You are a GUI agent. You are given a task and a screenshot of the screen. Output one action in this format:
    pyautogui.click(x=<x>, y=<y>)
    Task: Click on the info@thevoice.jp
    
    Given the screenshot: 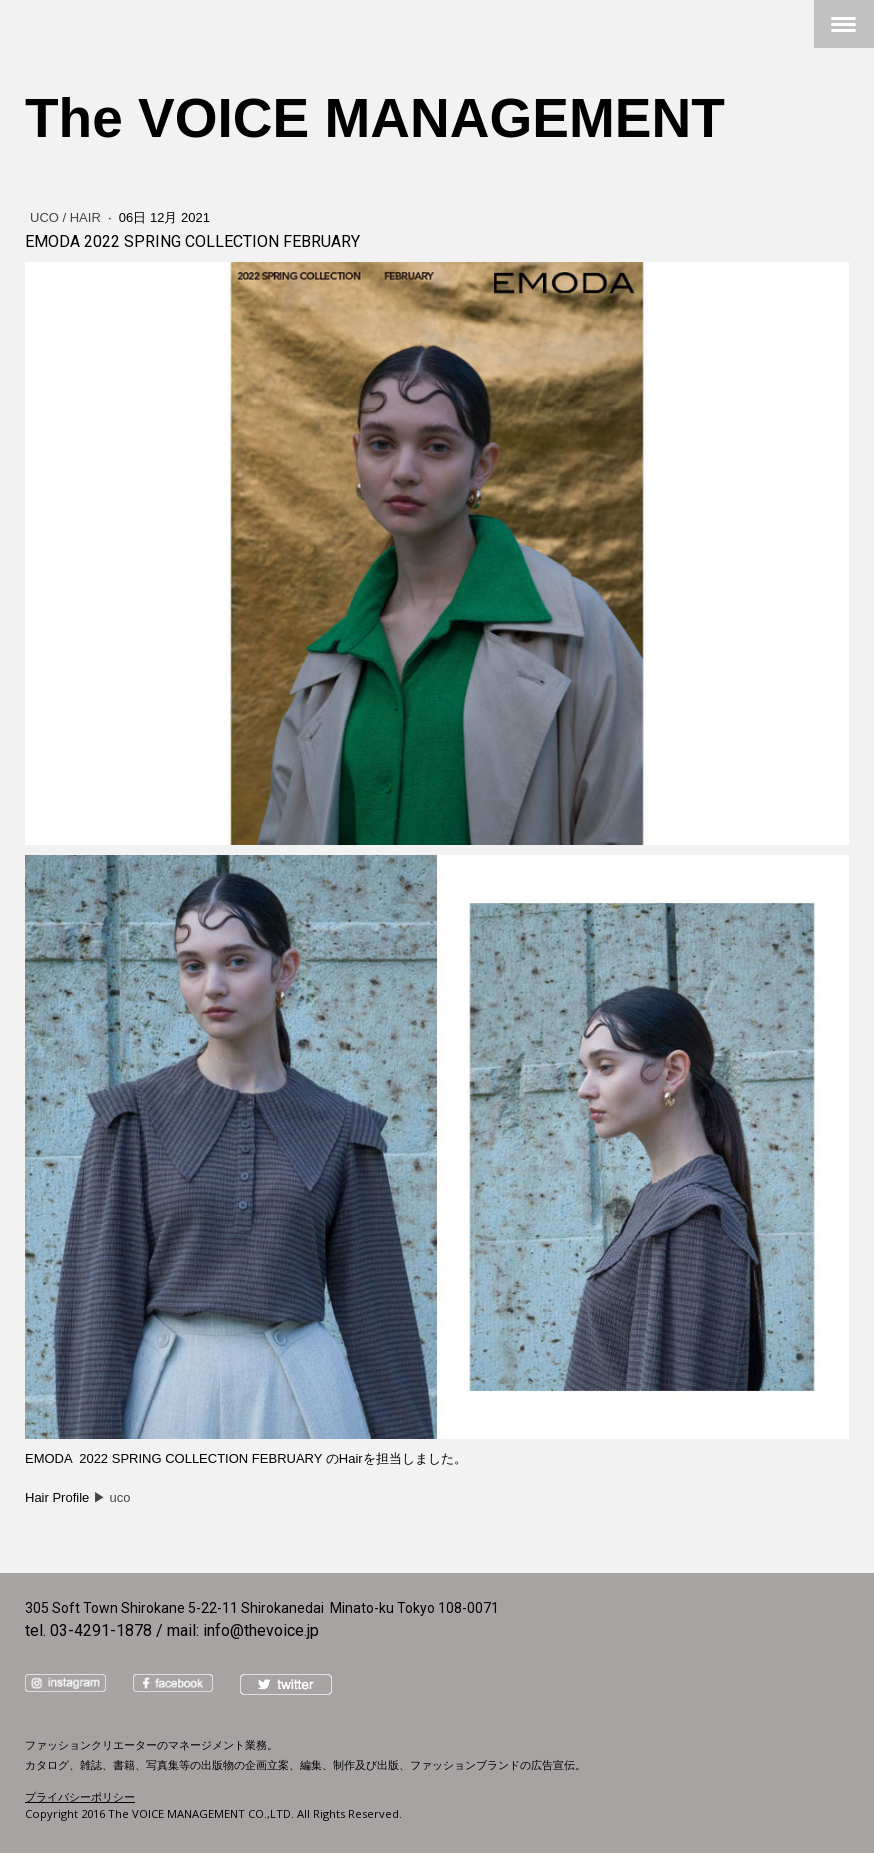 What is the action you would take?
    pyautogui.click(x=261, y=1630)
    